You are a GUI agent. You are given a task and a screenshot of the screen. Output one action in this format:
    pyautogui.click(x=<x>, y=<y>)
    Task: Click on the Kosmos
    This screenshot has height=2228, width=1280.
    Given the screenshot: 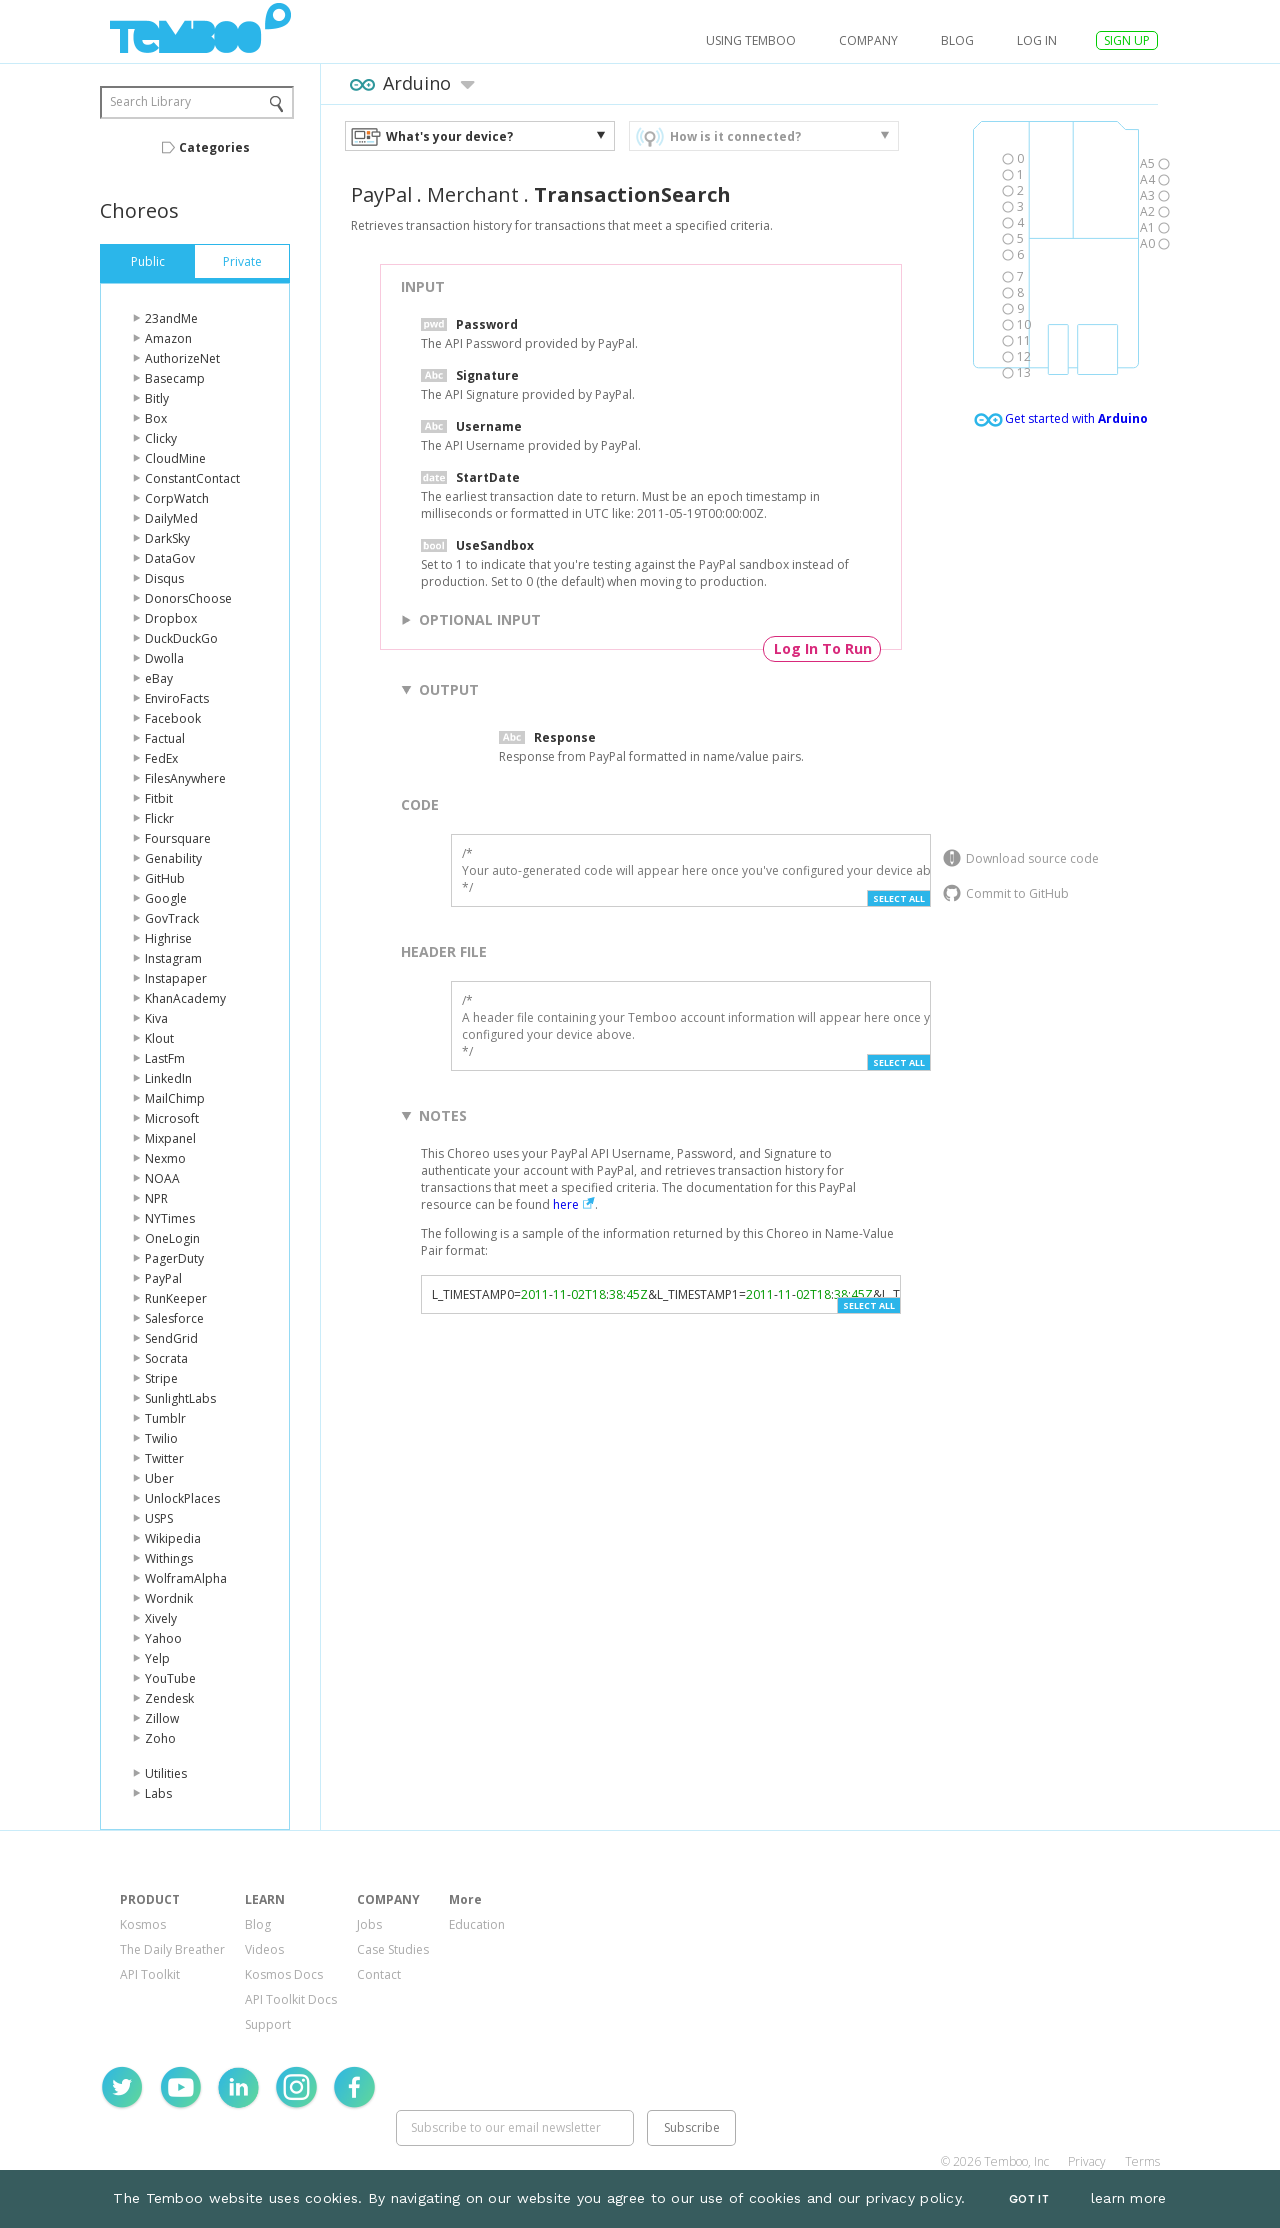 What is the action you would take?
    pyautogui.click(x=143, y=1924)
    